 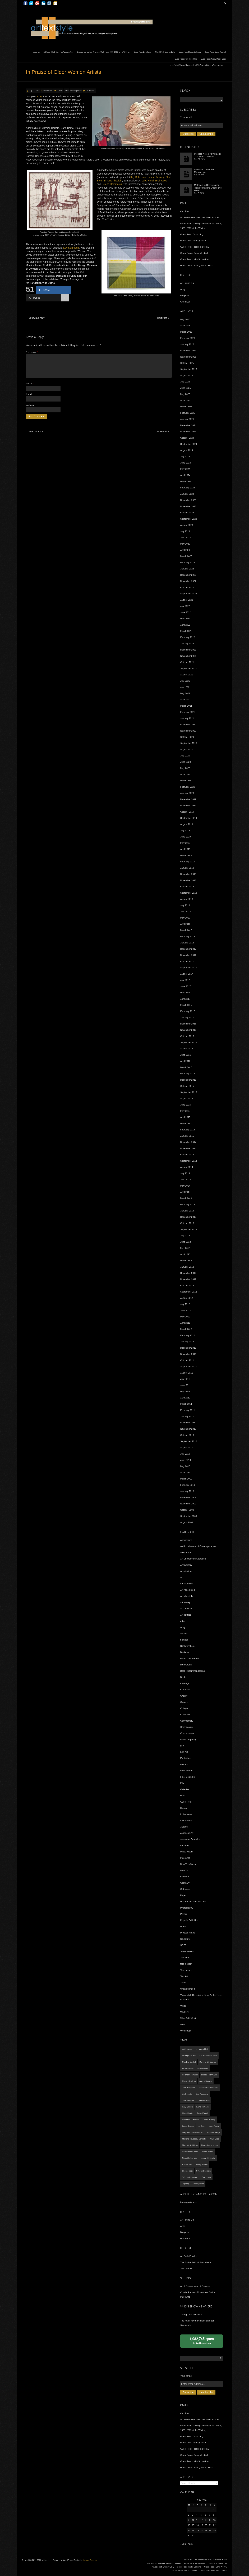 I want to click on Guest Posts: Kim Schuefftan, so click(x=186, y=59).